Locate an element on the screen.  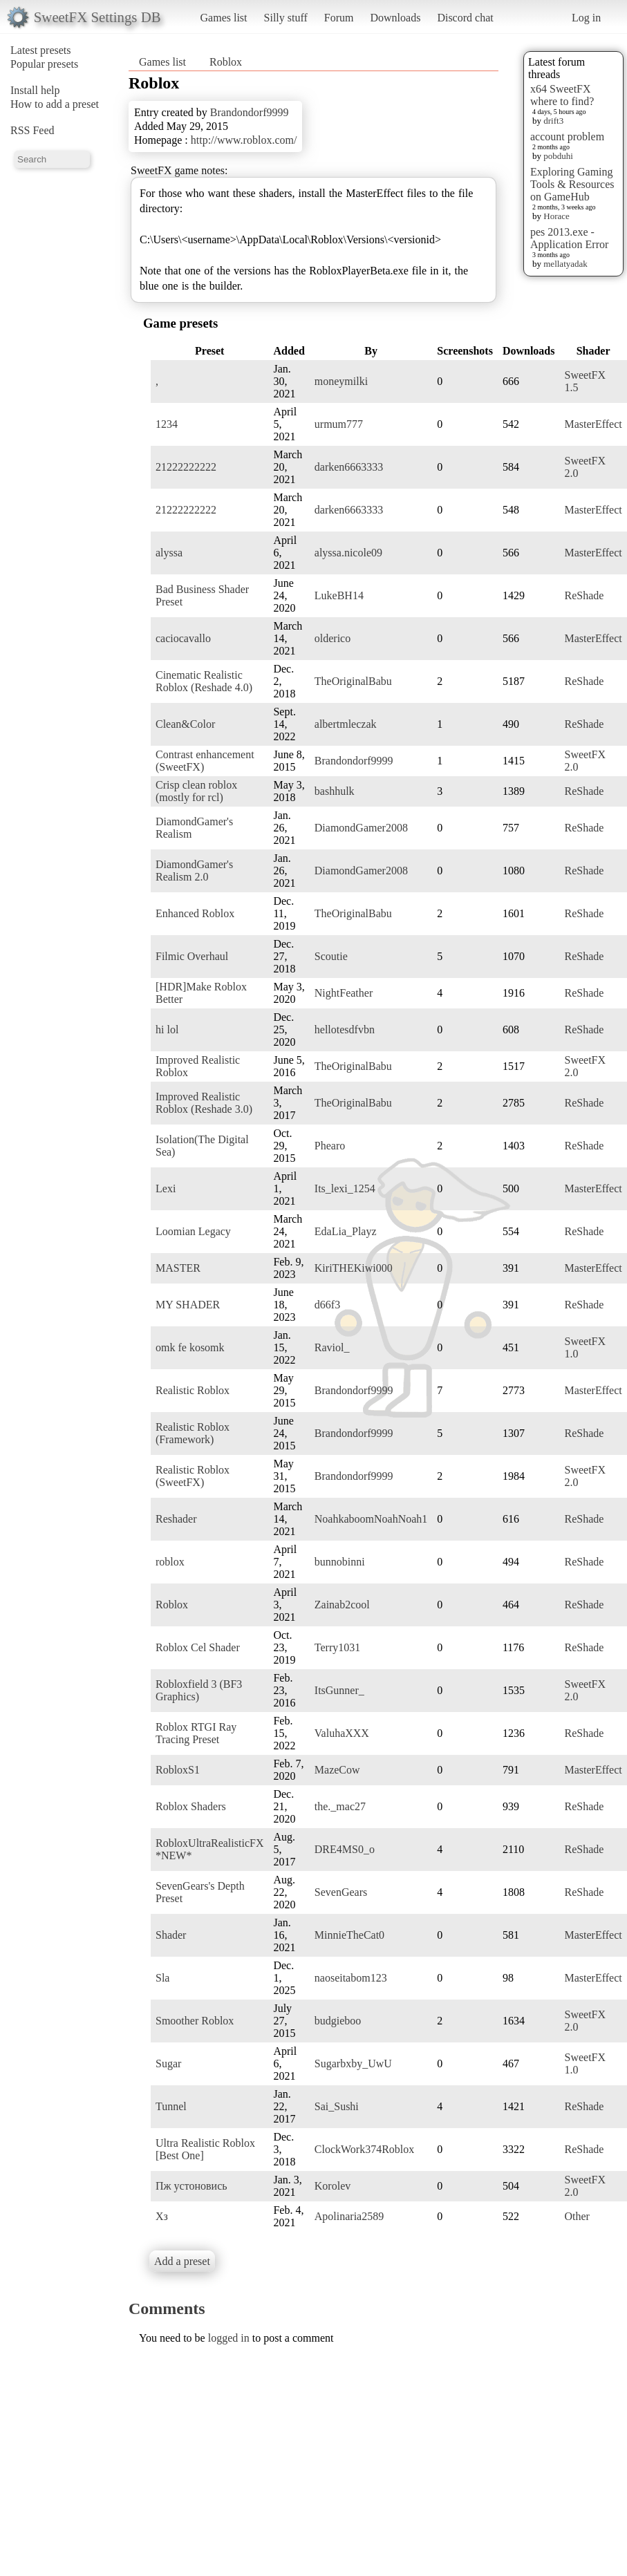
Discord chat is located at coordinates (465, 17).